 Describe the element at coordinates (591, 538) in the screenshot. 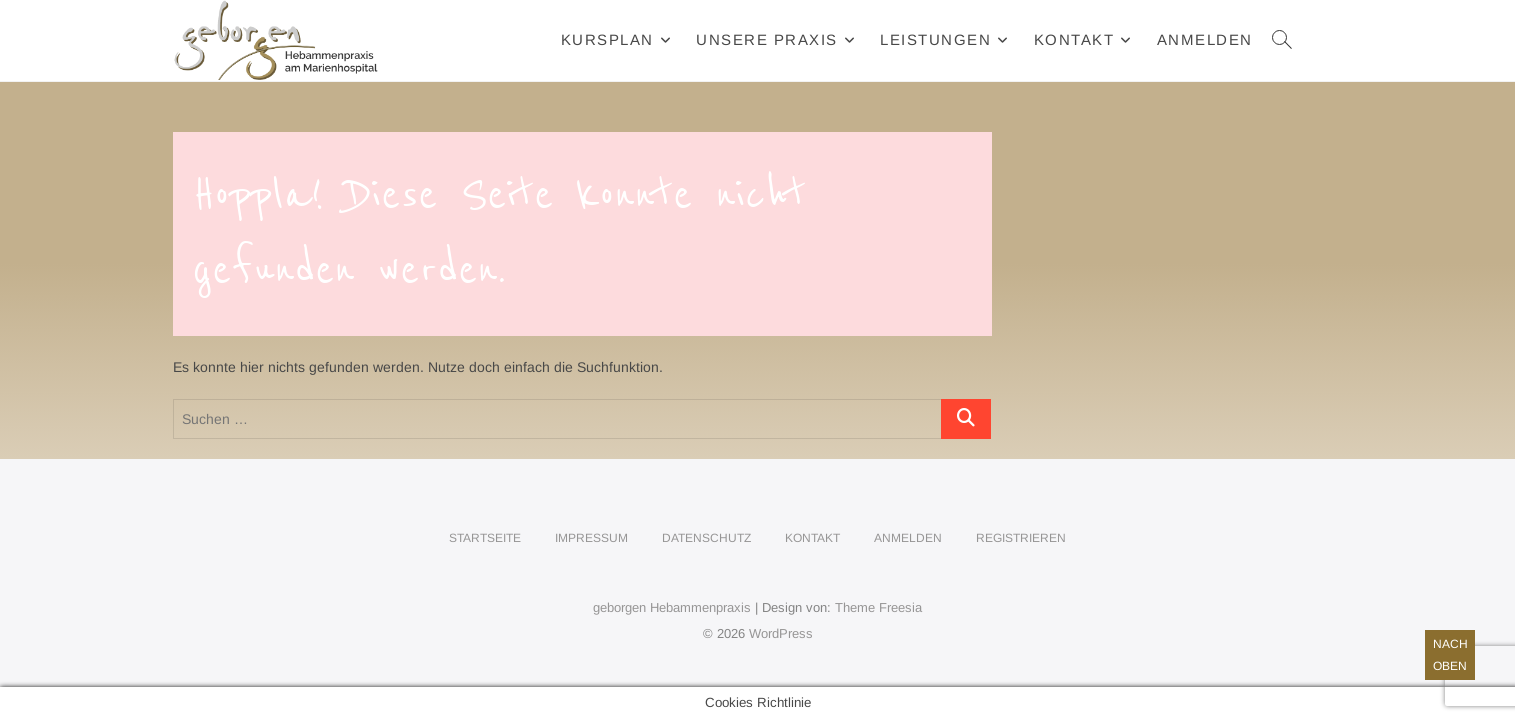

I see `Impressum` at that location.